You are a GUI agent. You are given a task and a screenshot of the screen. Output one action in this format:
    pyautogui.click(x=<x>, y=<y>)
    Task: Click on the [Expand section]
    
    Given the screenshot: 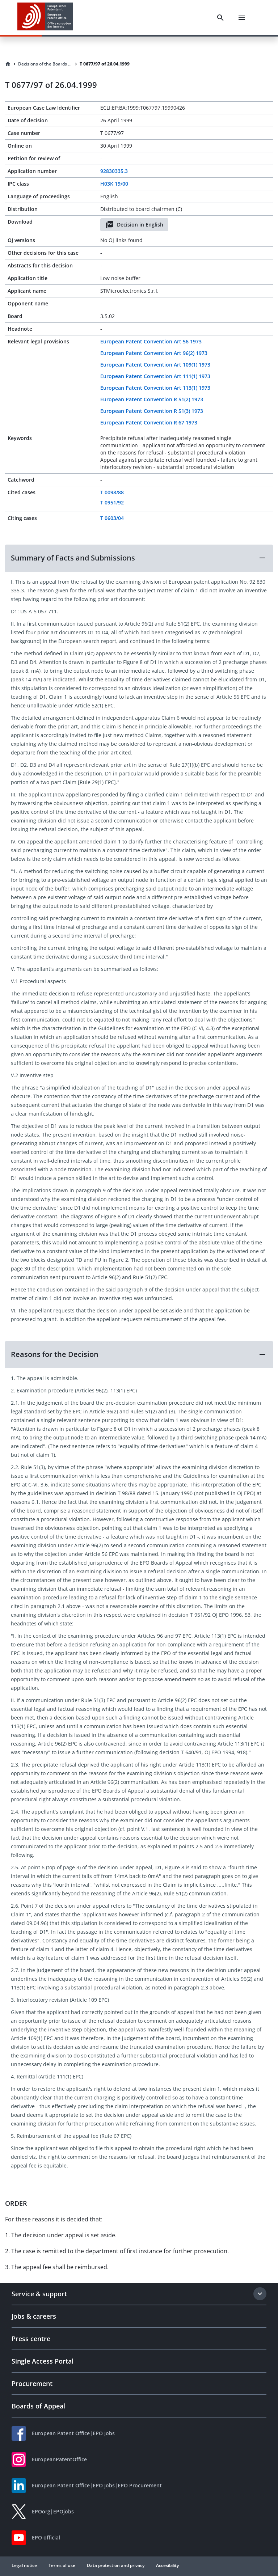 What is the action you would take?
    pyautogui.click(x=259, y=2293)
    